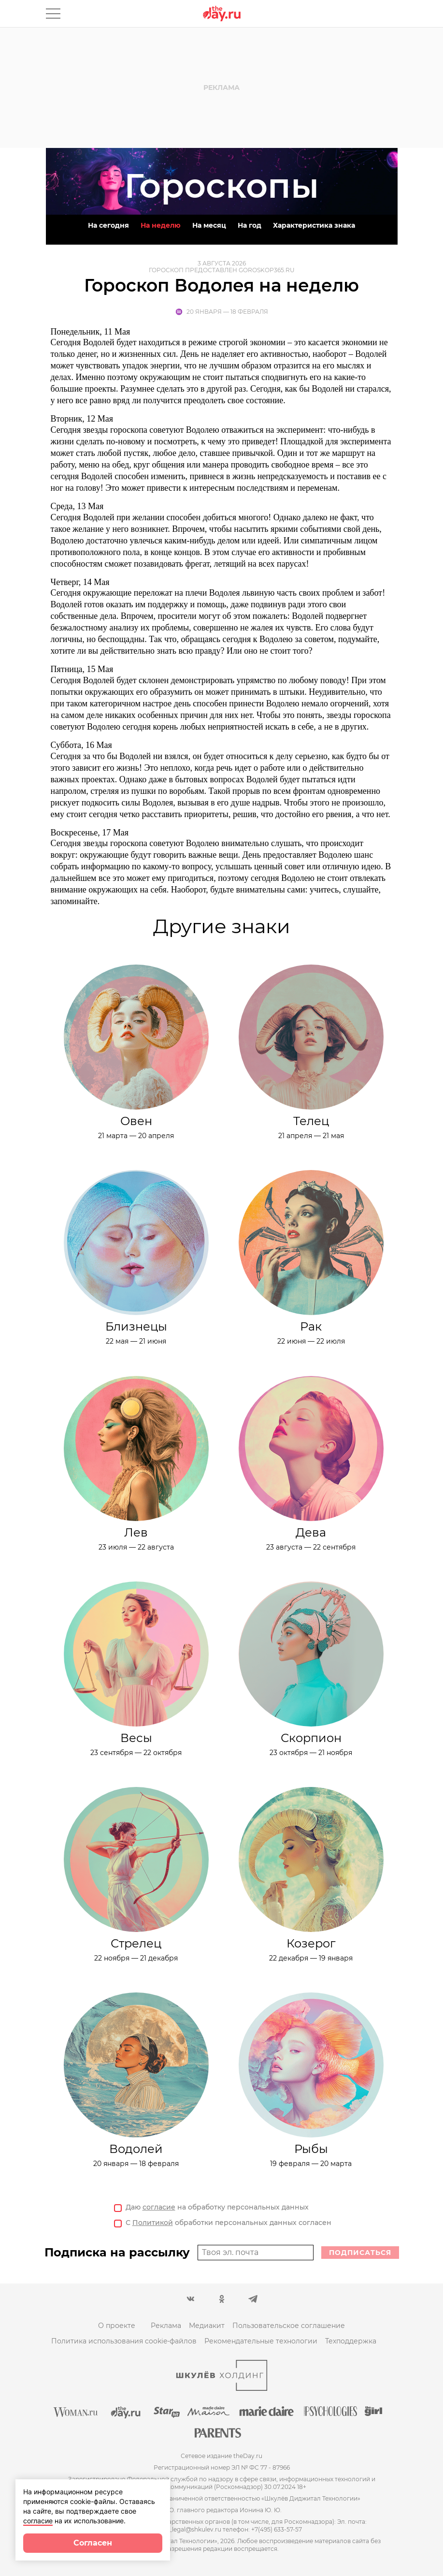 The height and width of the screenshot is (2576, 443). Describe the element at coordinates (260, 2341) in the screenshot. I see `Рекомендательные технологии` at that location.